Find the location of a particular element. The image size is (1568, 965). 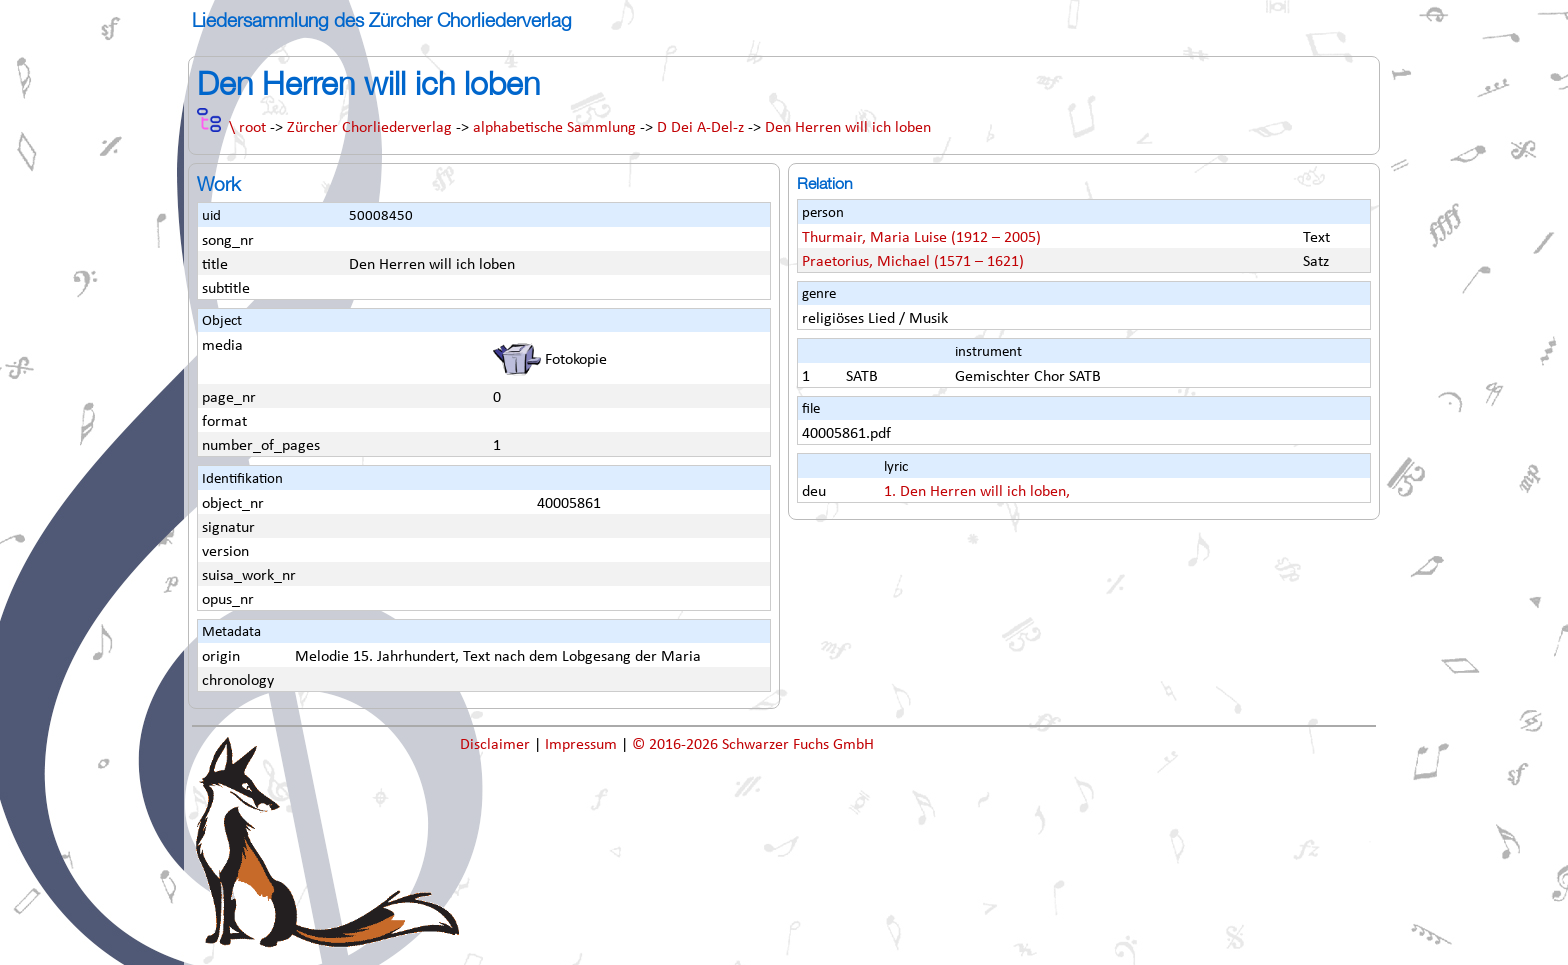

Disclaimer is located at coordinates (497, 745).